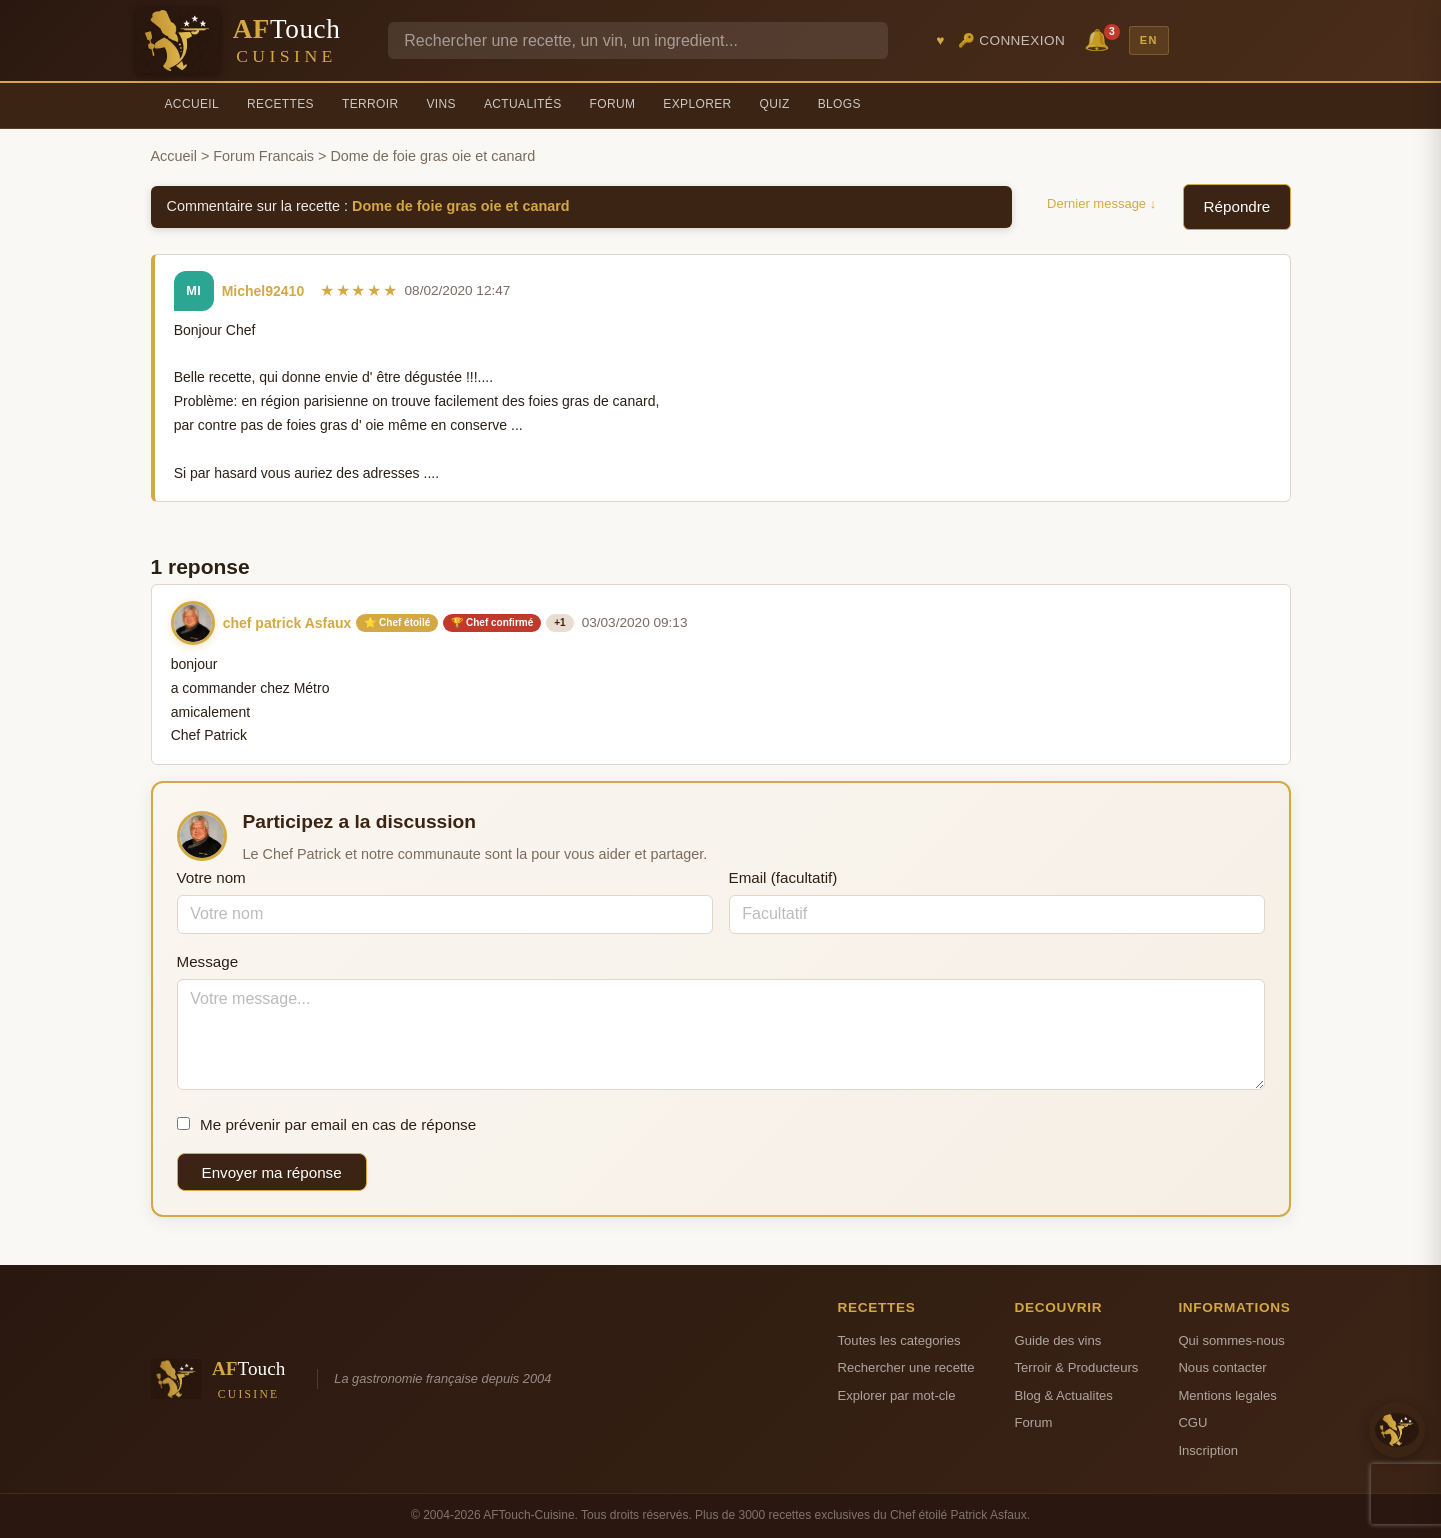 This screenshot has width=1441, height=1538. Describe the element at coordinates (1192, 1422) in the screenshot. I see `CGU` at that location.